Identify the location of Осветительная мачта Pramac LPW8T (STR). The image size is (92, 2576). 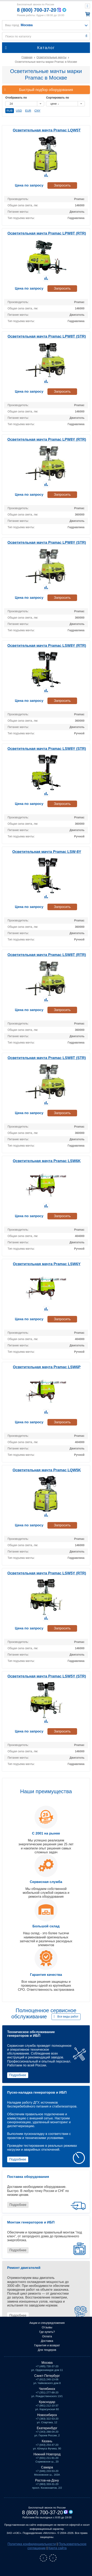
(47, 336).